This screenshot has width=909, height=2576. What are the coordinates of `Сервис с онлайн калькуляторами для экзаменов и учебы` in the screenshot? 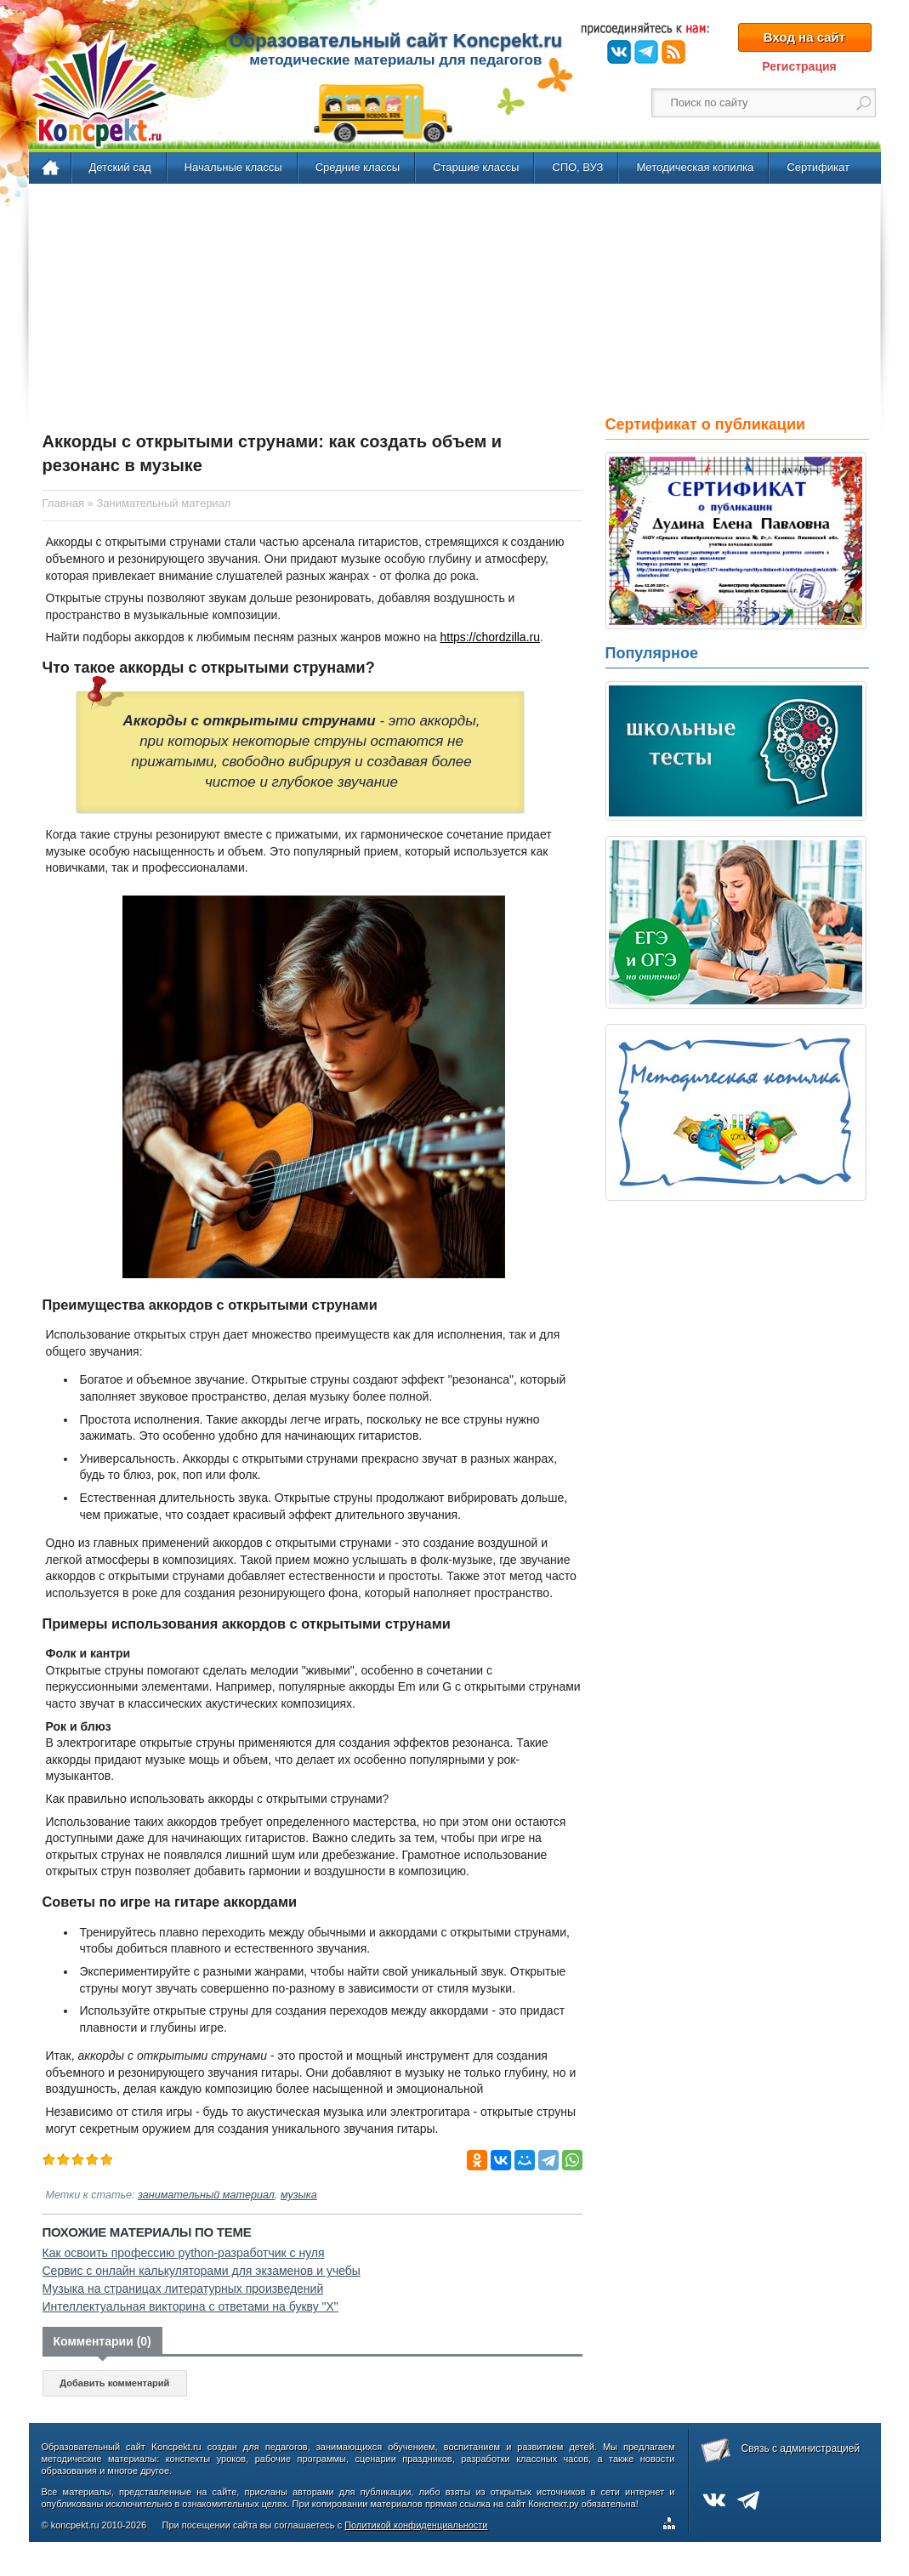 It's located at (202, 2270).